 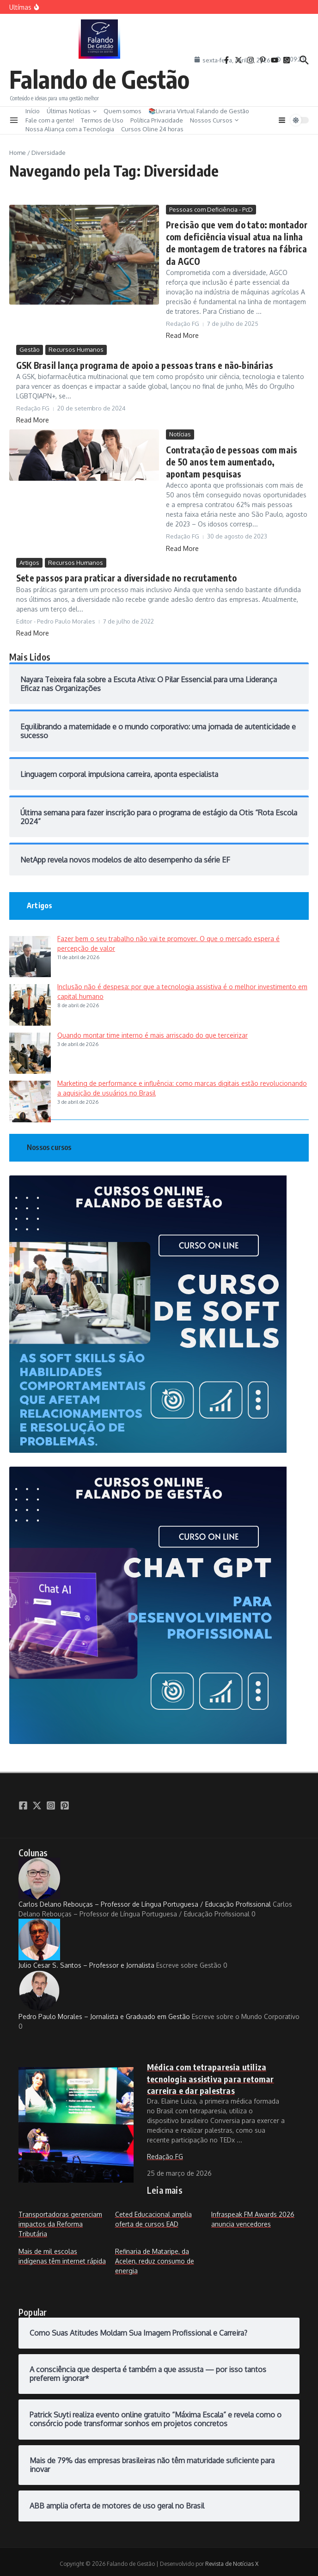 What do you see at coordinates (142, 363) in the screenshot?
I see `GSK Brasil lança programa de apoio a pessoas trans e não-binárias` at bounding box center [142, 363].